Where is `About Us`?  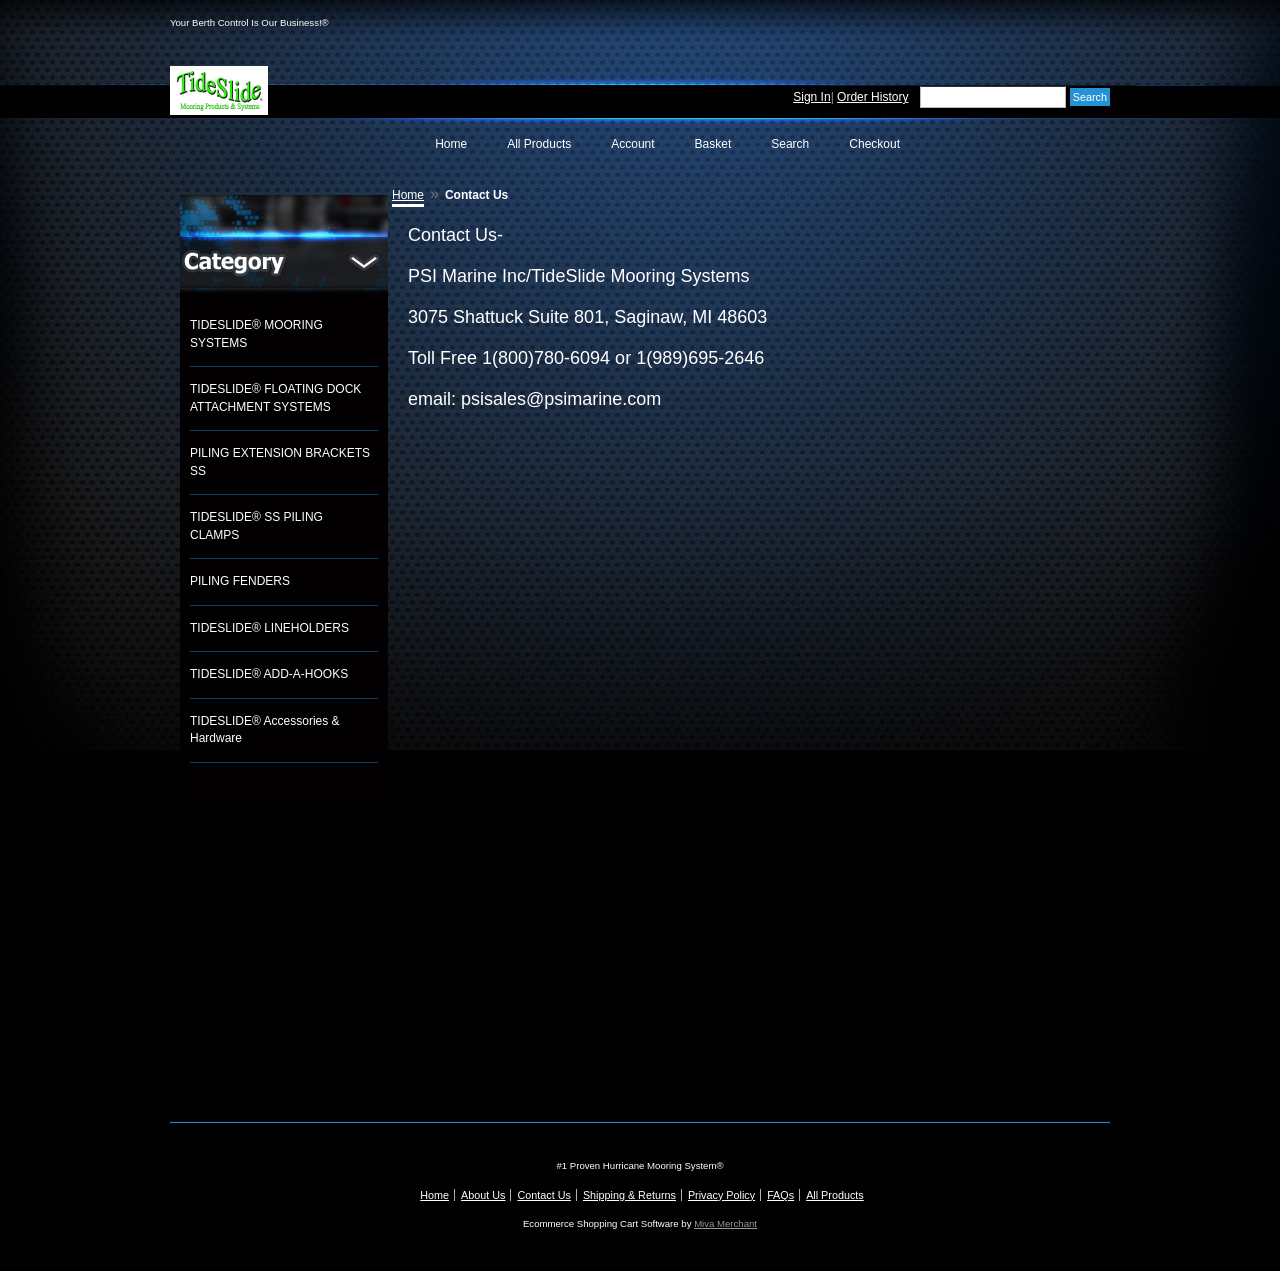
About Us is located at coordinates (483, 1195).